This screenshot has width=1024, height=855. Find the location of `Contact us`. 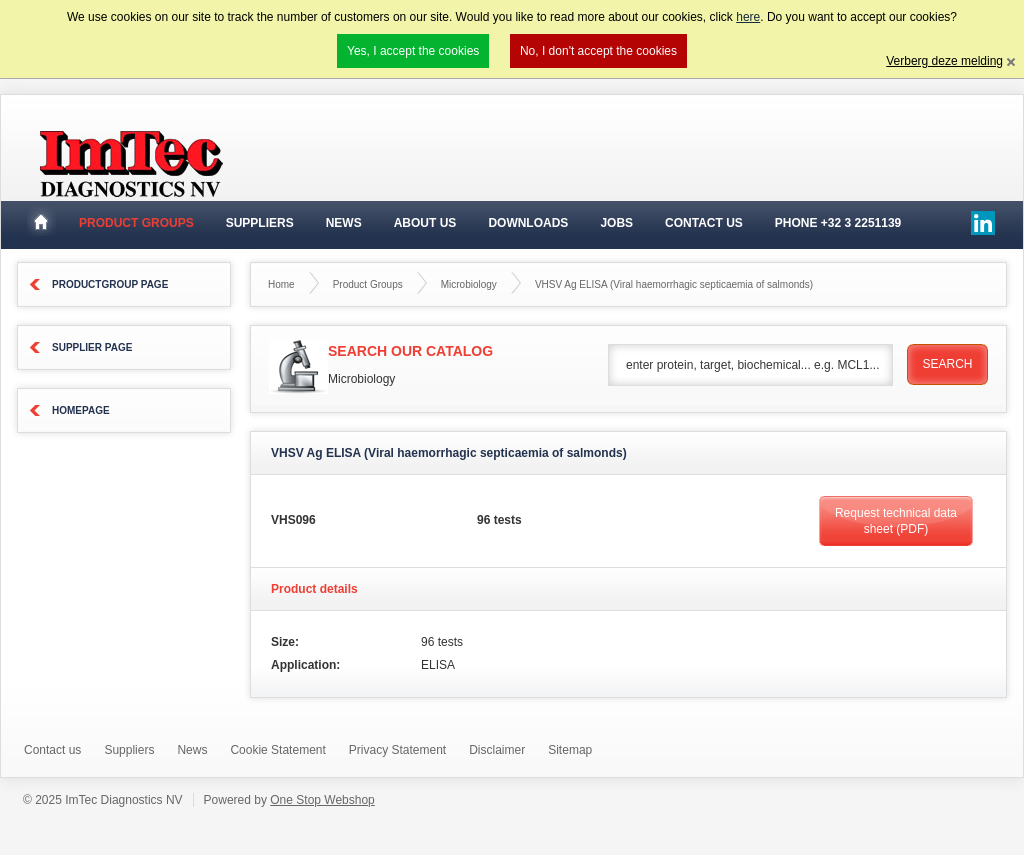

Contact us is located at coordinates (52, 750).